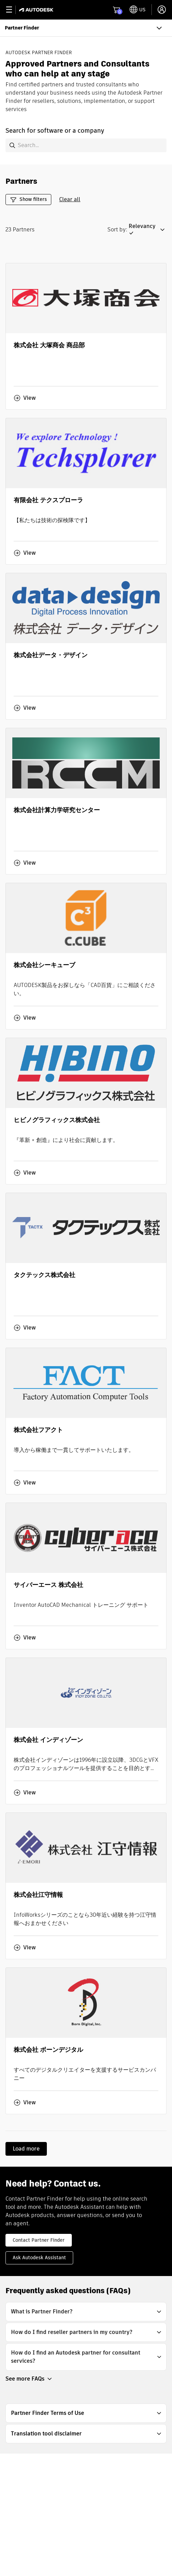  Describe the element at coordinates (25, 398) in the screenshot. I see `View` at that location.